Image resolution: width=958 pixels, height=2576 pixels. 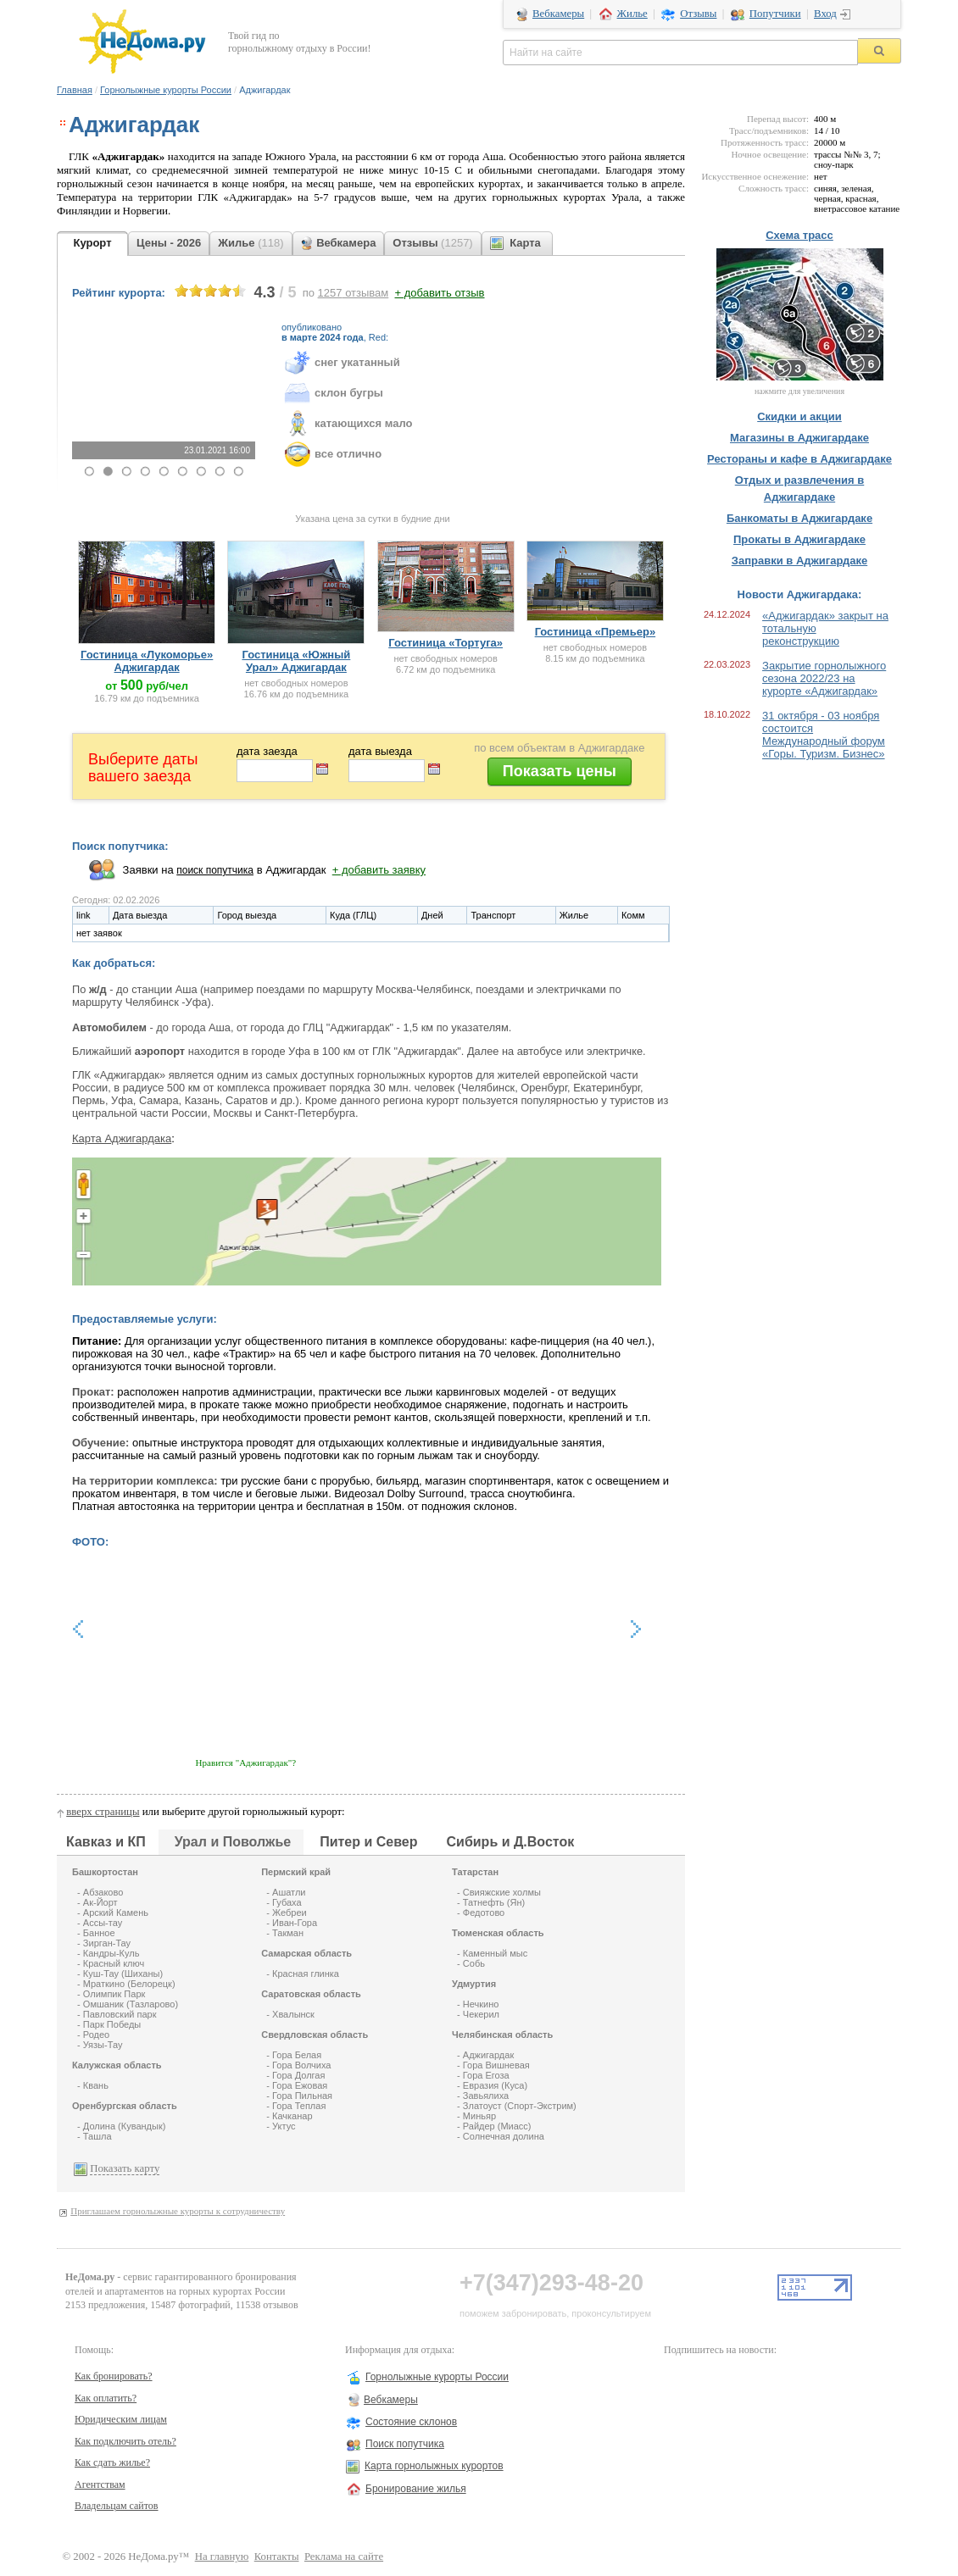 What do you see at coordinates (824, 678) in the screenshot?
I see `Закрытие горнолыжного сезона 2022/23 на курорте «Аджигардак»` at bounding box center [824, 678].